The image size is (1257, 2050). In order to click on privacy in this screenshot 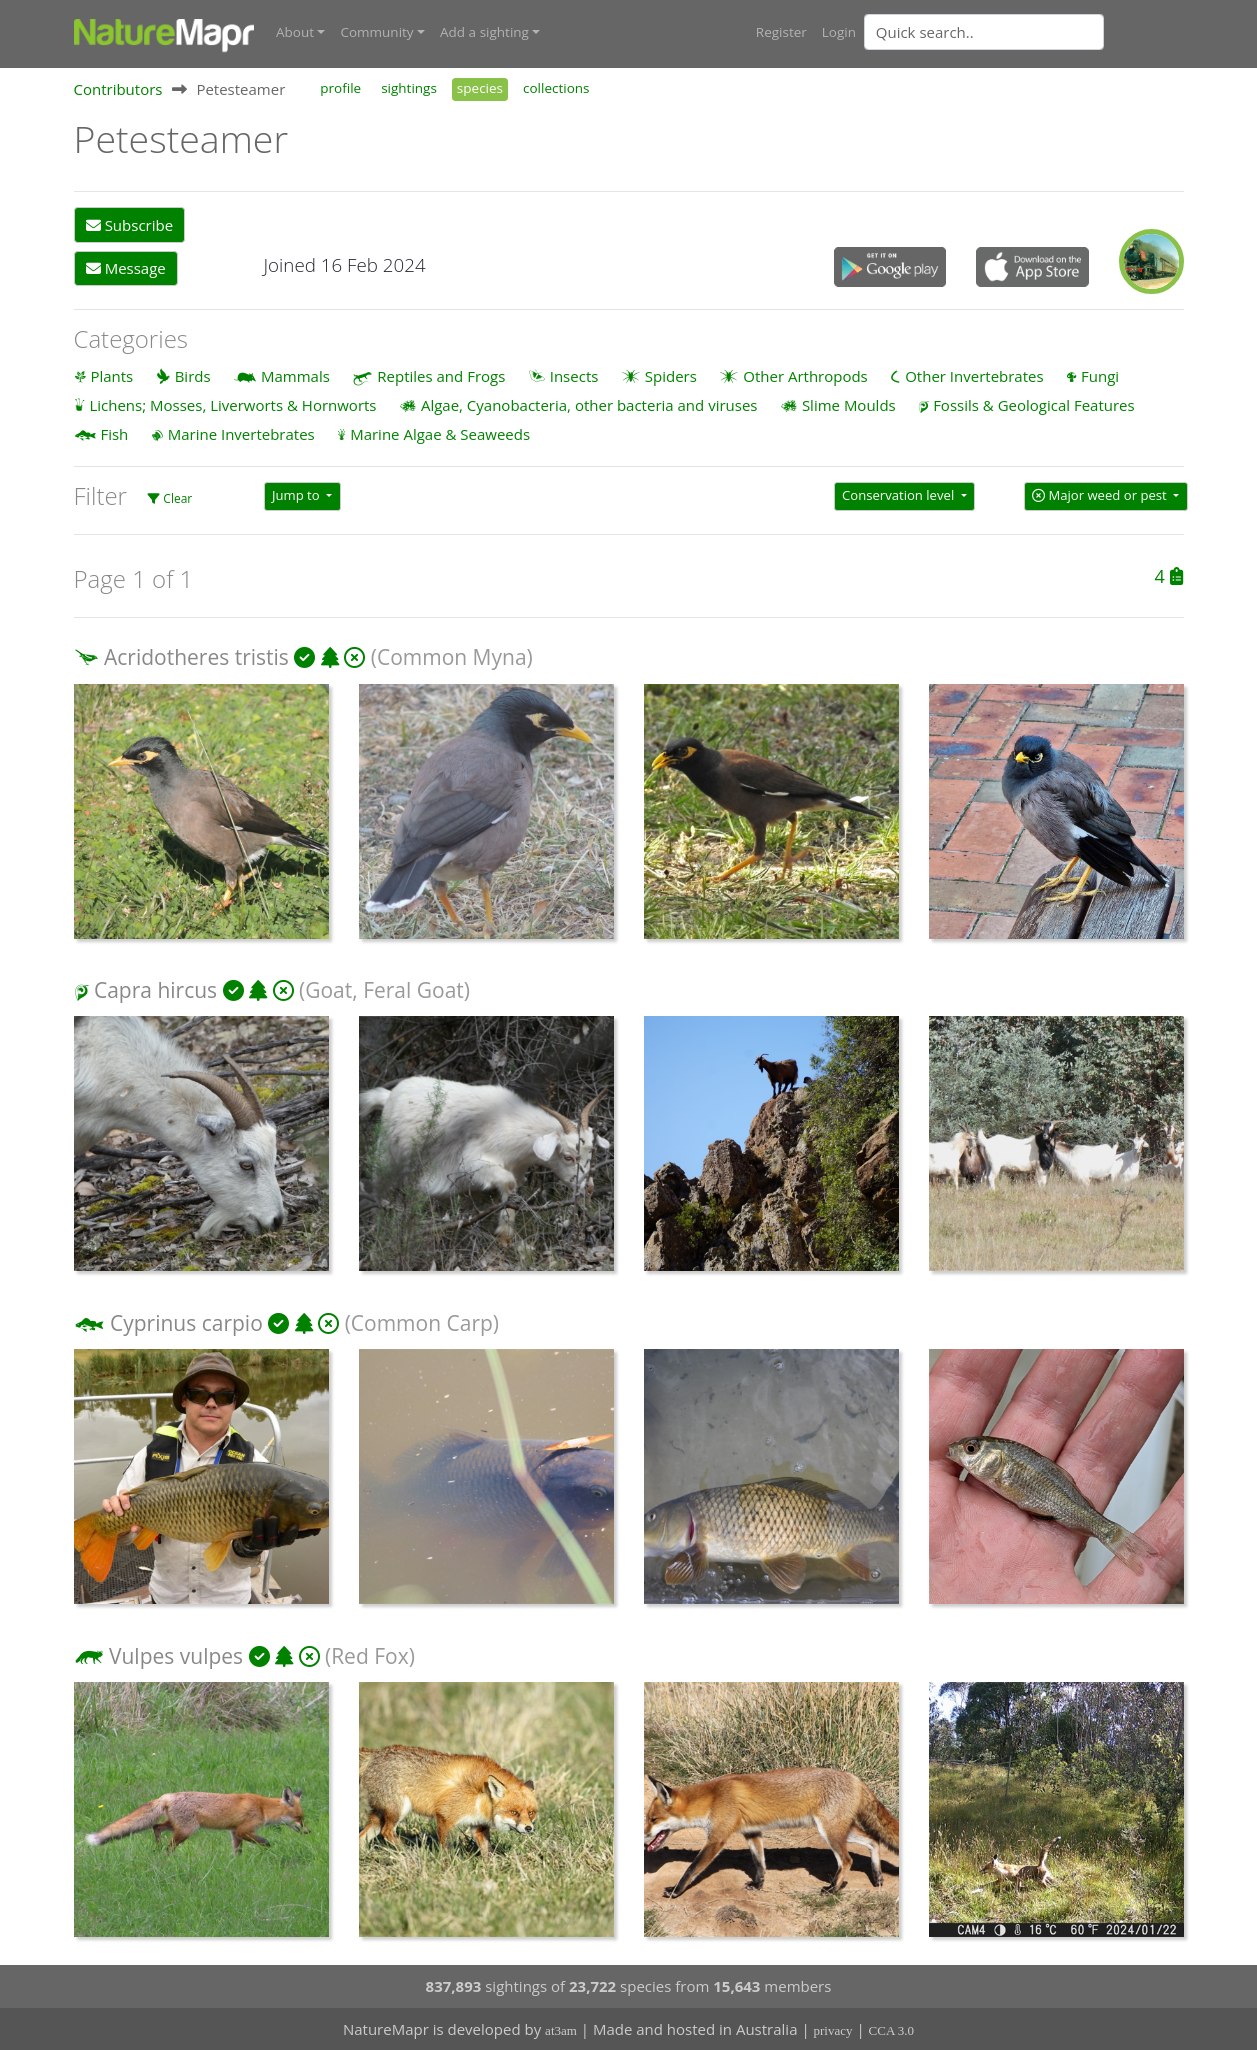, I will do `click(833, 2030)`.